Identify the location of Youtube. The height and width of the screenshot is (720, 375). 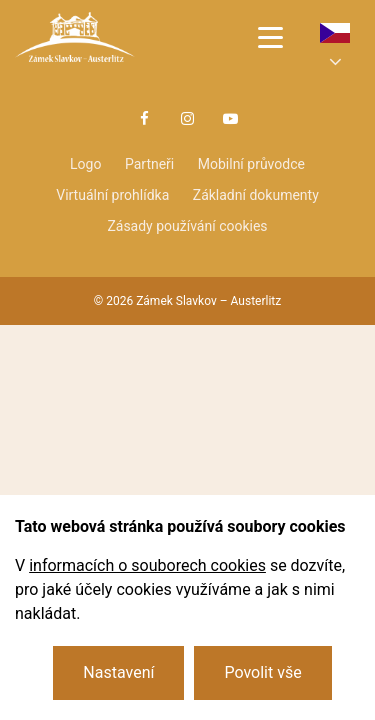
(231, 119).